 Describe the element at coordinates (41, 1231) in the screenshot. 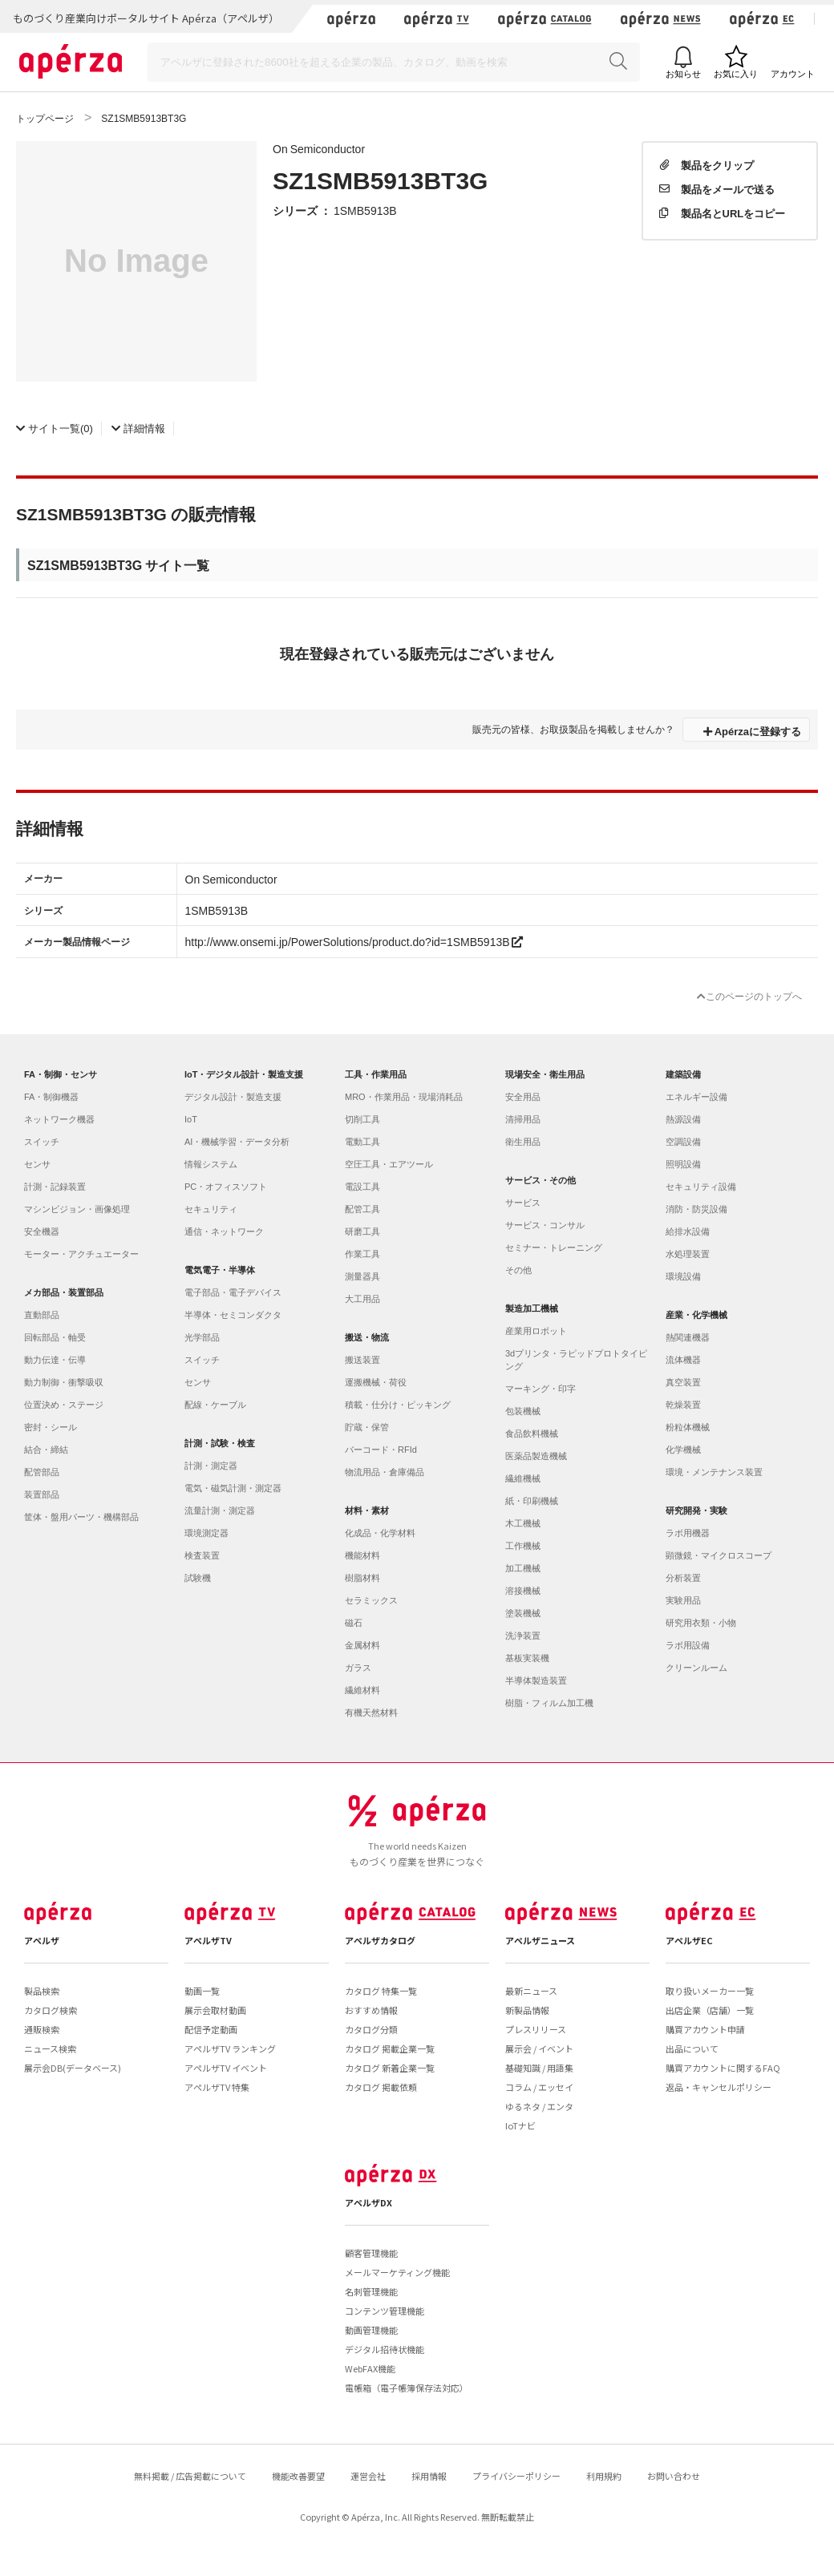

I see `安全機器` at that location.